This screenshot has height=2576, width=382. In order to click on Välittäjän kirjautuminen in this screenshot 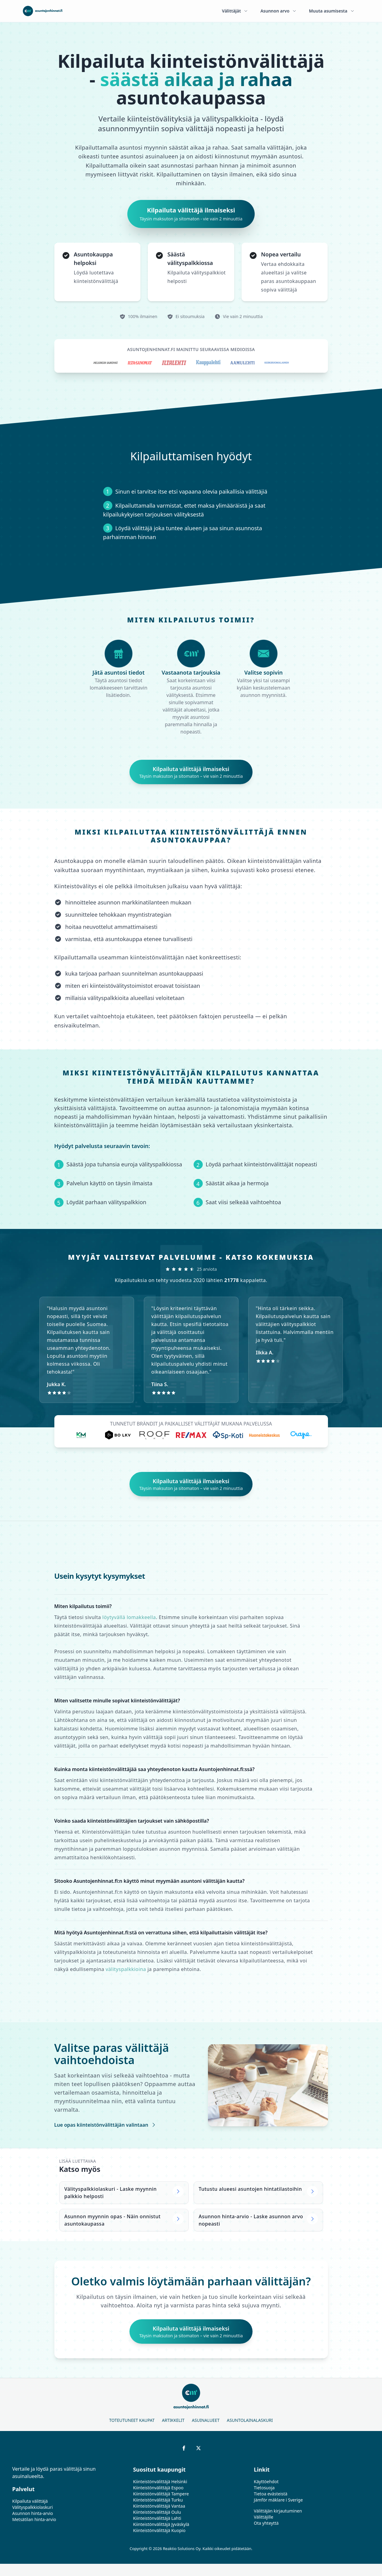, I will do `click(278, 2511)`.